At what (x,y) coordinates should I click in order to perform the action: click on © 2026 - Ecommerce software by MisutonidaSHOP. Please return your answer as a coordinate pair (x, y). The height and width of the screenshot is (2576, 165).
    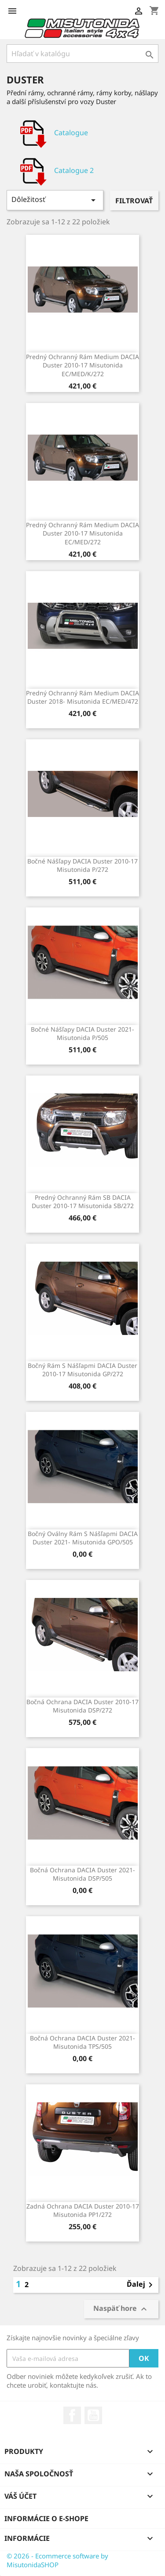
    Looking at the image, I should click on (57, 2560).